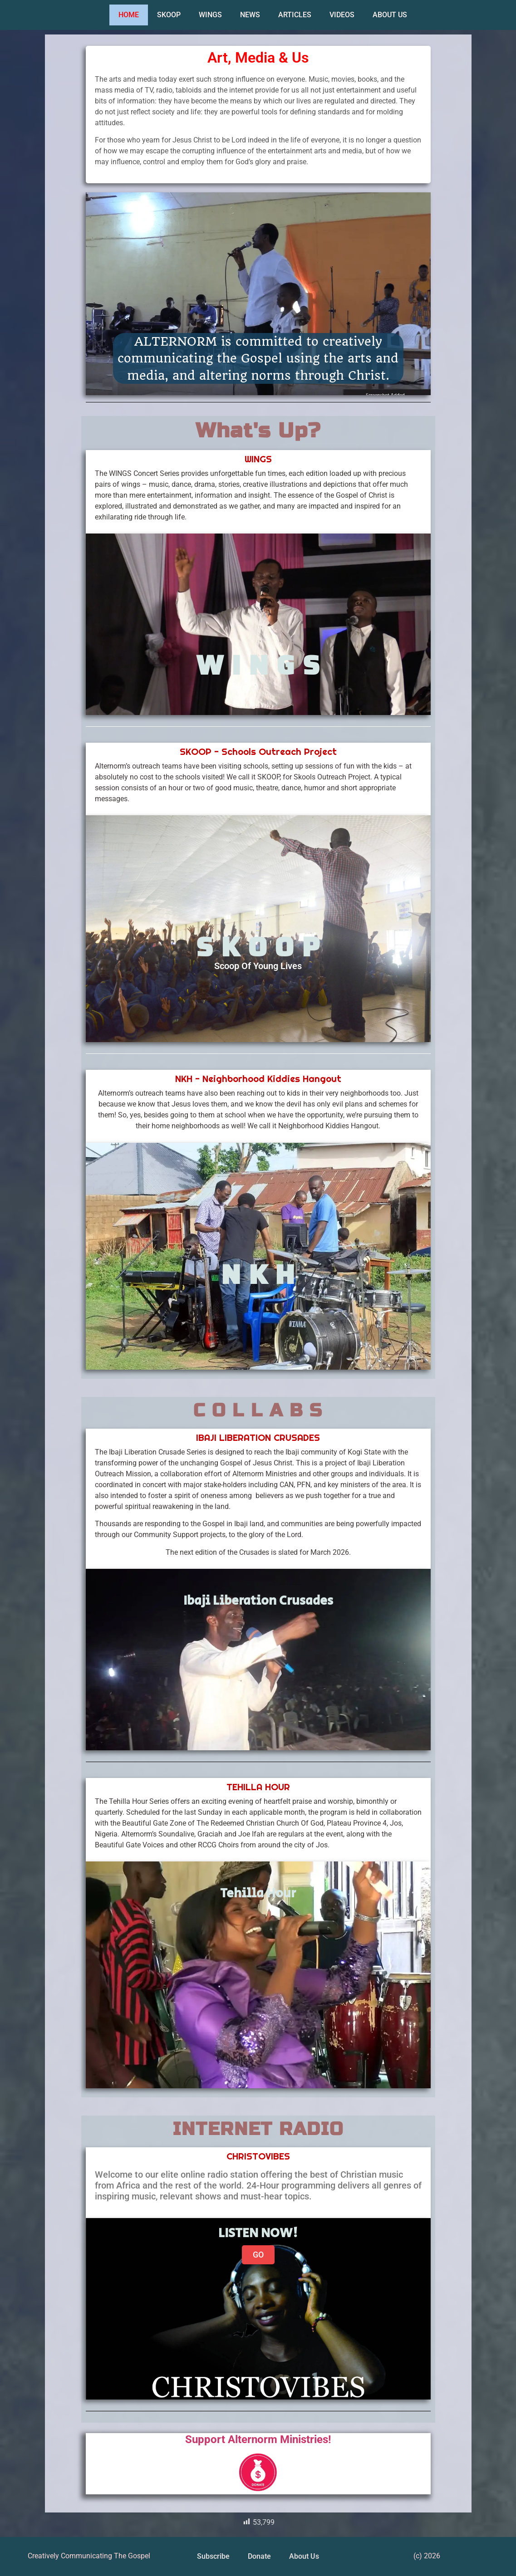 Image resolution: width=516 pixels, height=2576 pixels. I want to click on Support Alternorm Ministries!, so click(258, 2439).